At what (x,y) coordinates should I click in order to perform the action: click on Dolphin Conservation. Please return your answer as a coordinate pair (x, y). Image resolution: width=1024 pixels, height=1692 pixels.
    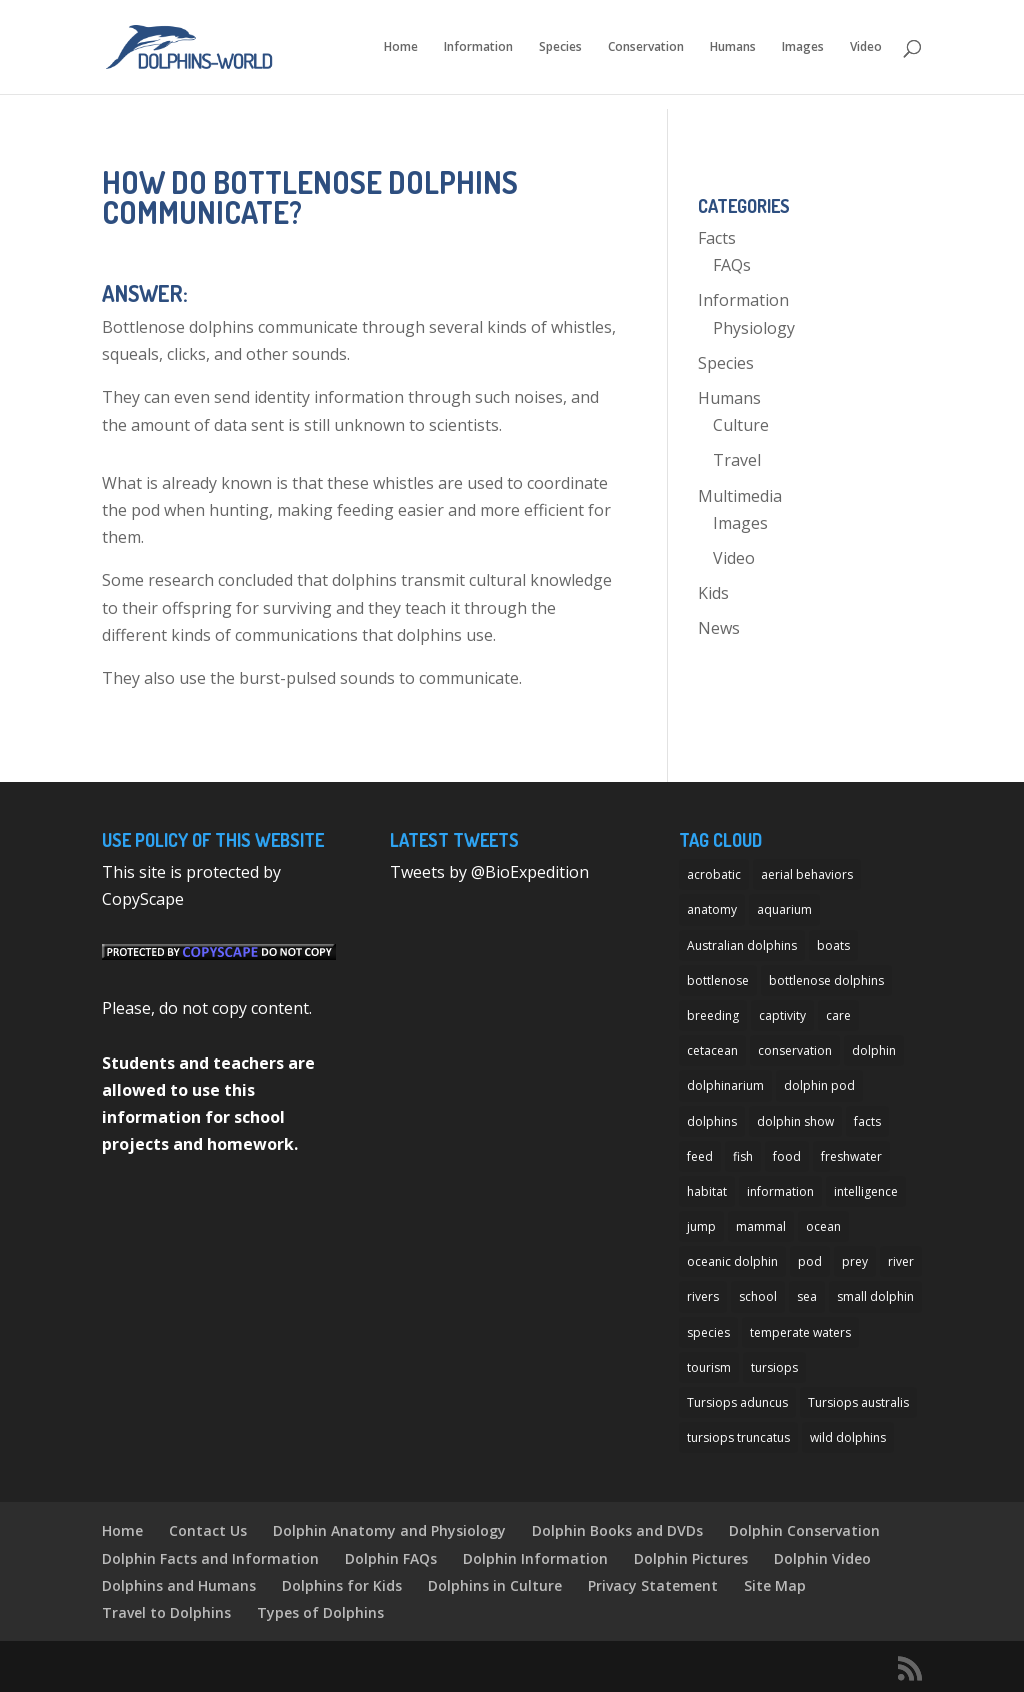
    Looking at the image, I should click on (804, 1530).